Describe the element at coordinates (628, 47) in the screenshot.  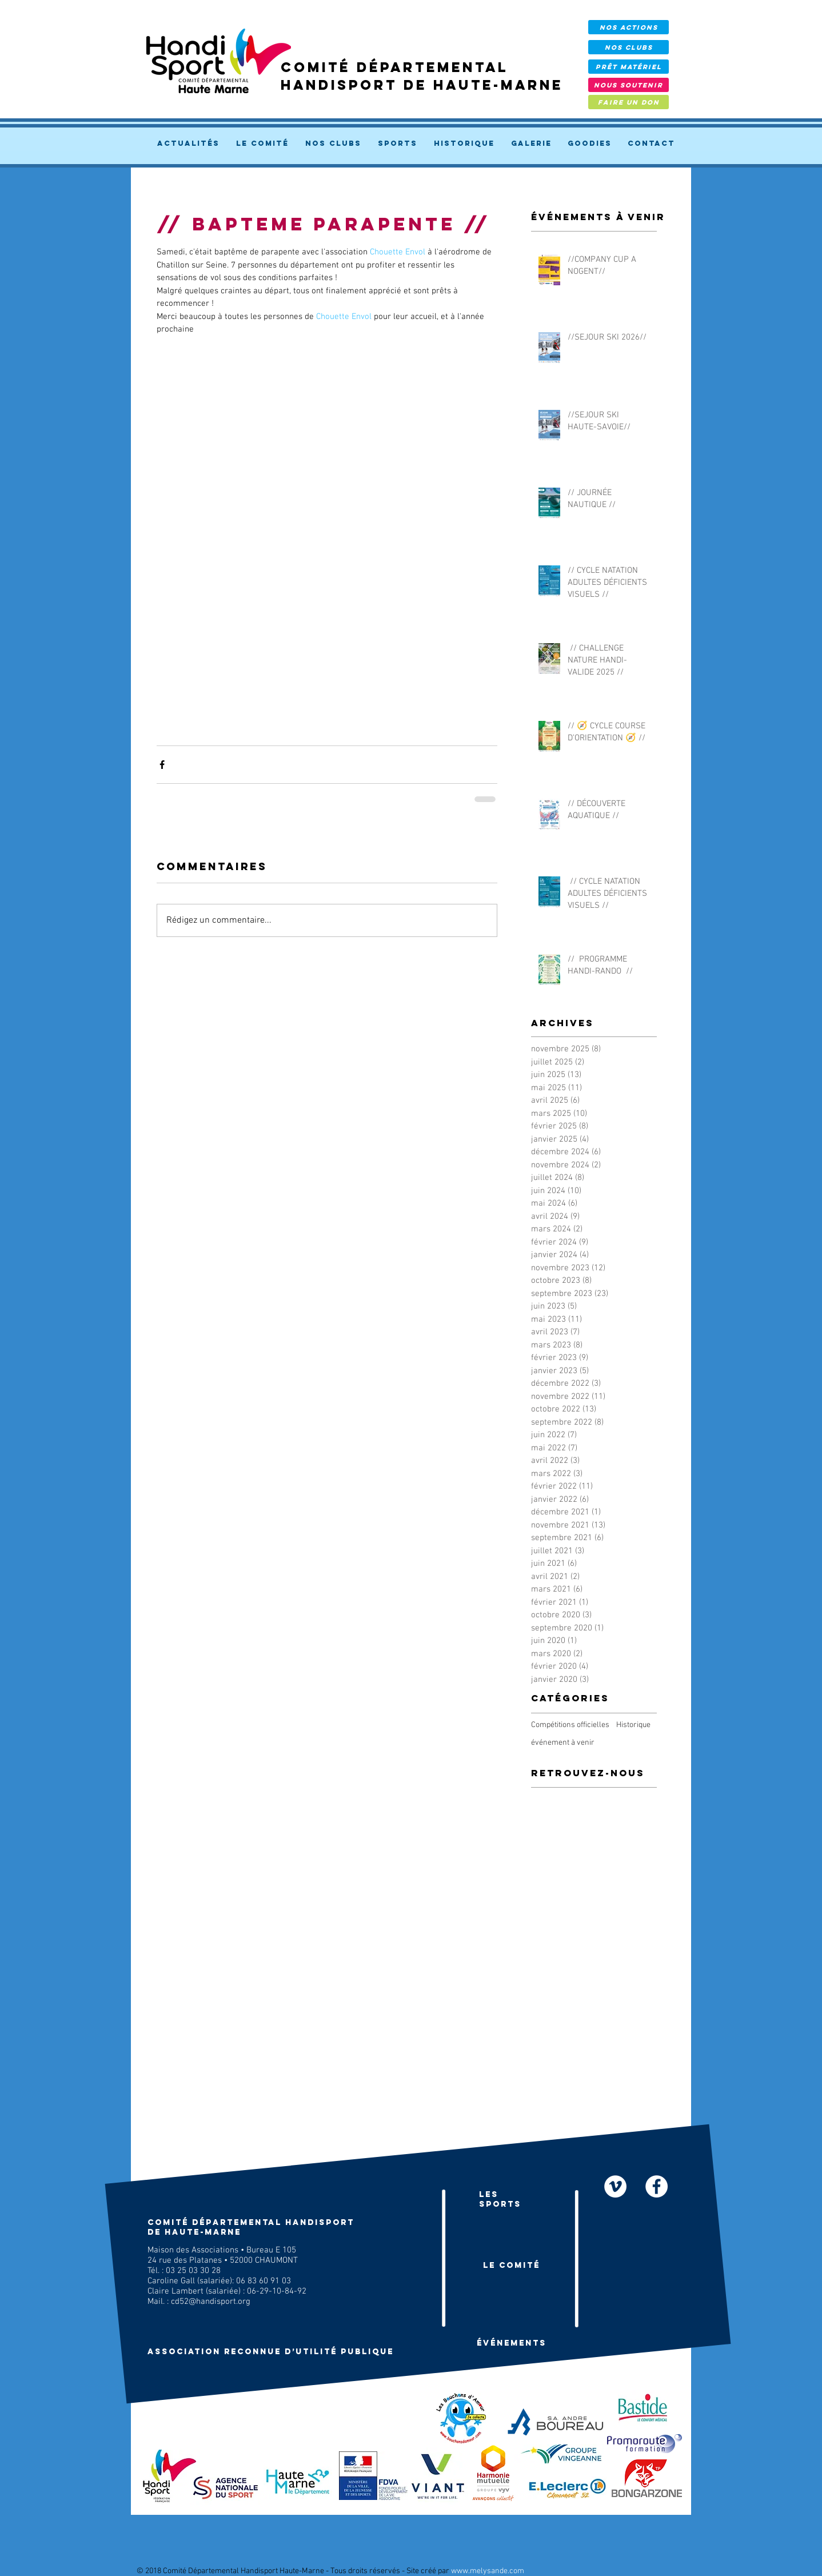
I see `[NOS CLUBS]` at that location.